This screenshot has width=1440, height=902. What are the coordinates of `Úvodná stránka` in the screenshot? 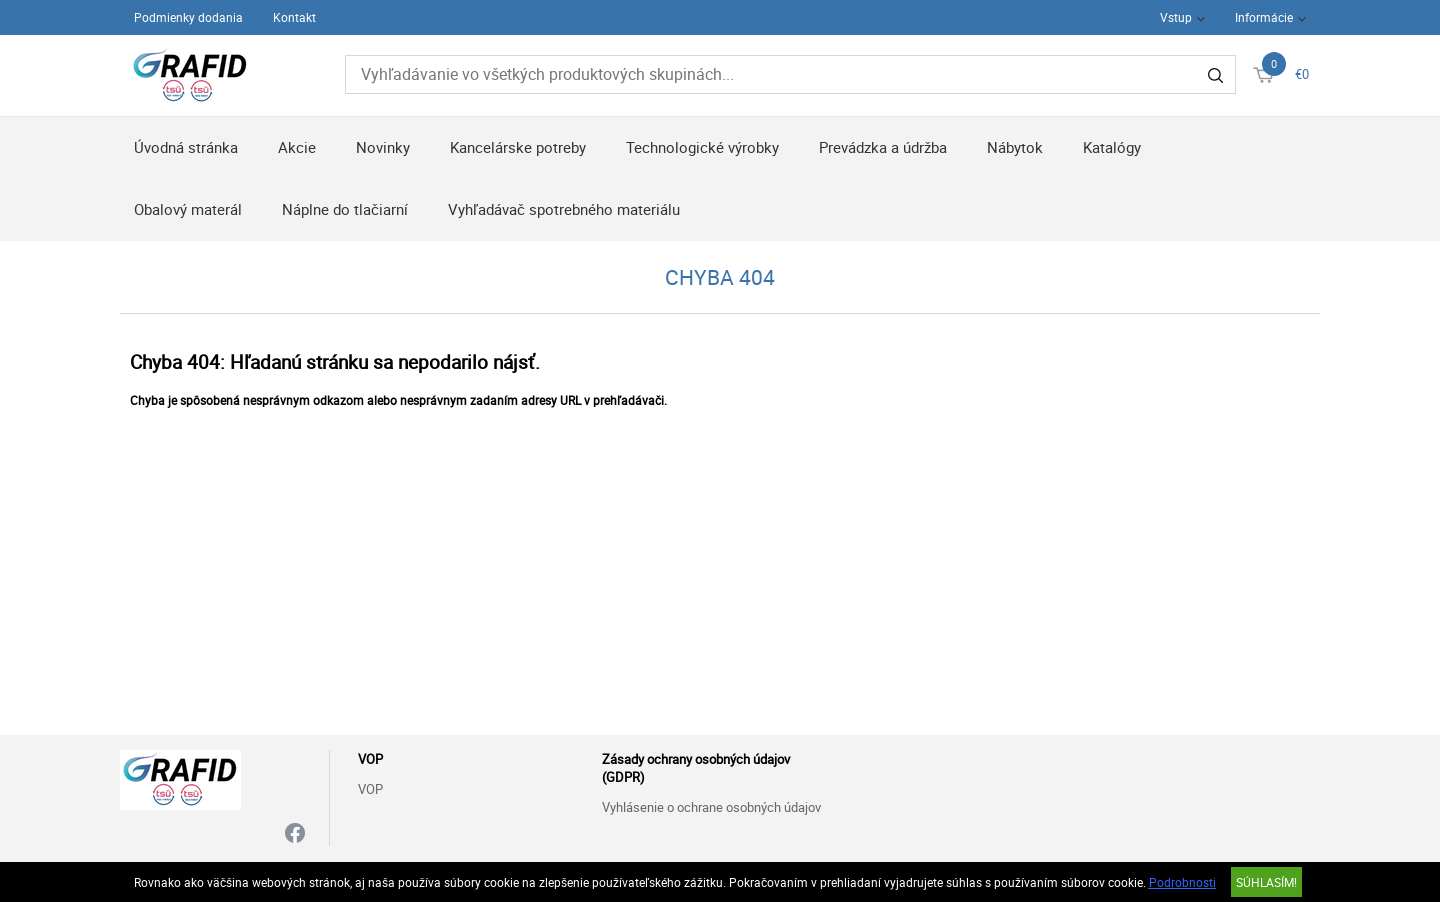 It's located at (186, 147).